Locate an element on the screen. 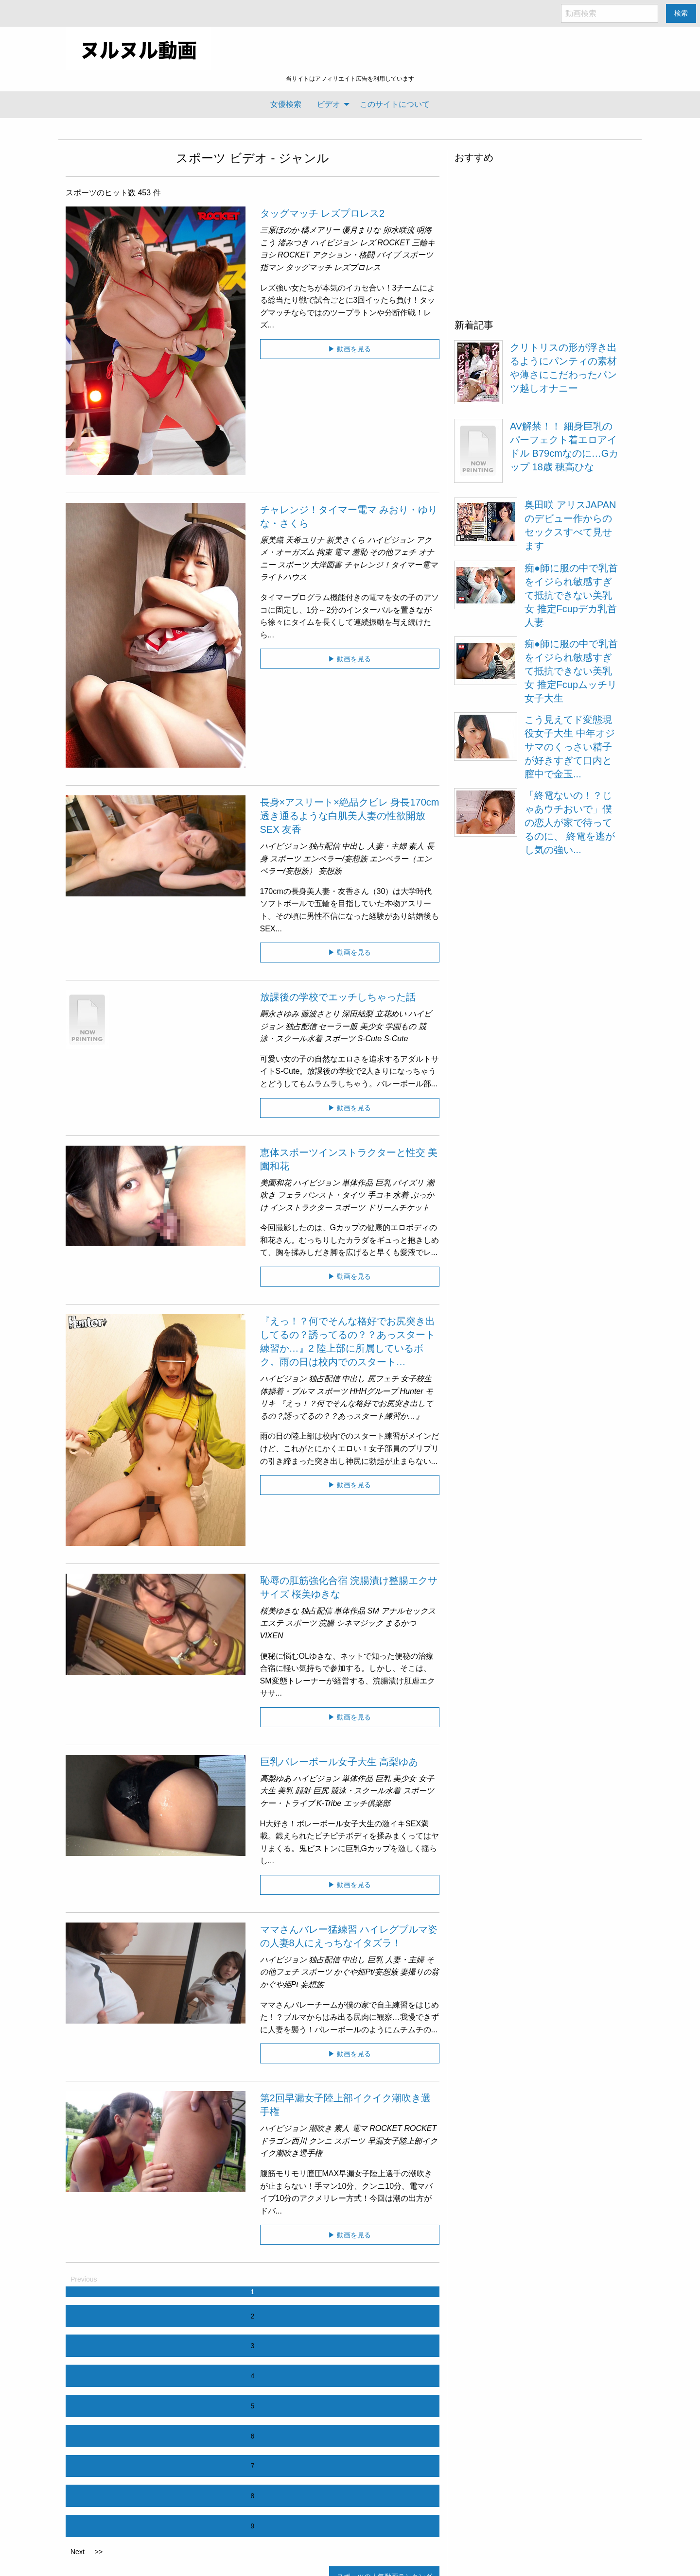  ケー・トライブ is located at coordinates (287, 1803).